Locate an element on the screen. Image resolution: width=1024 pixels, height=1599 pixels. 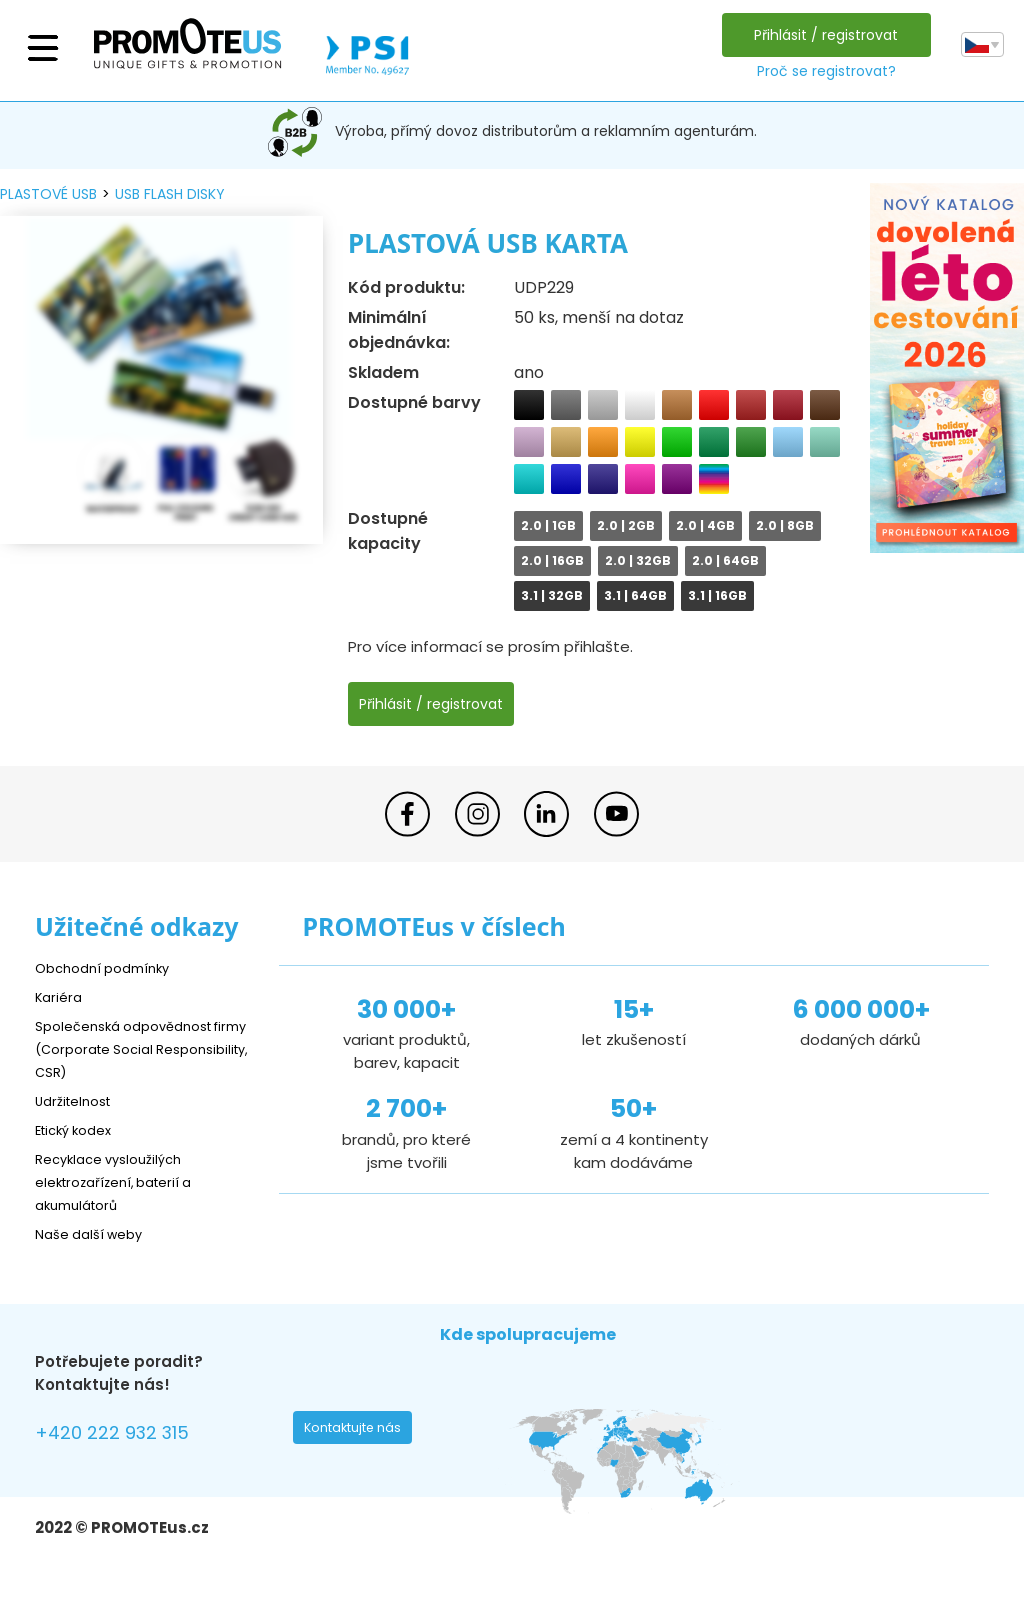
Recyklace vysloužilých elektrozařízení, baterií a akumulátorů is located at coordinates (125, 1181).